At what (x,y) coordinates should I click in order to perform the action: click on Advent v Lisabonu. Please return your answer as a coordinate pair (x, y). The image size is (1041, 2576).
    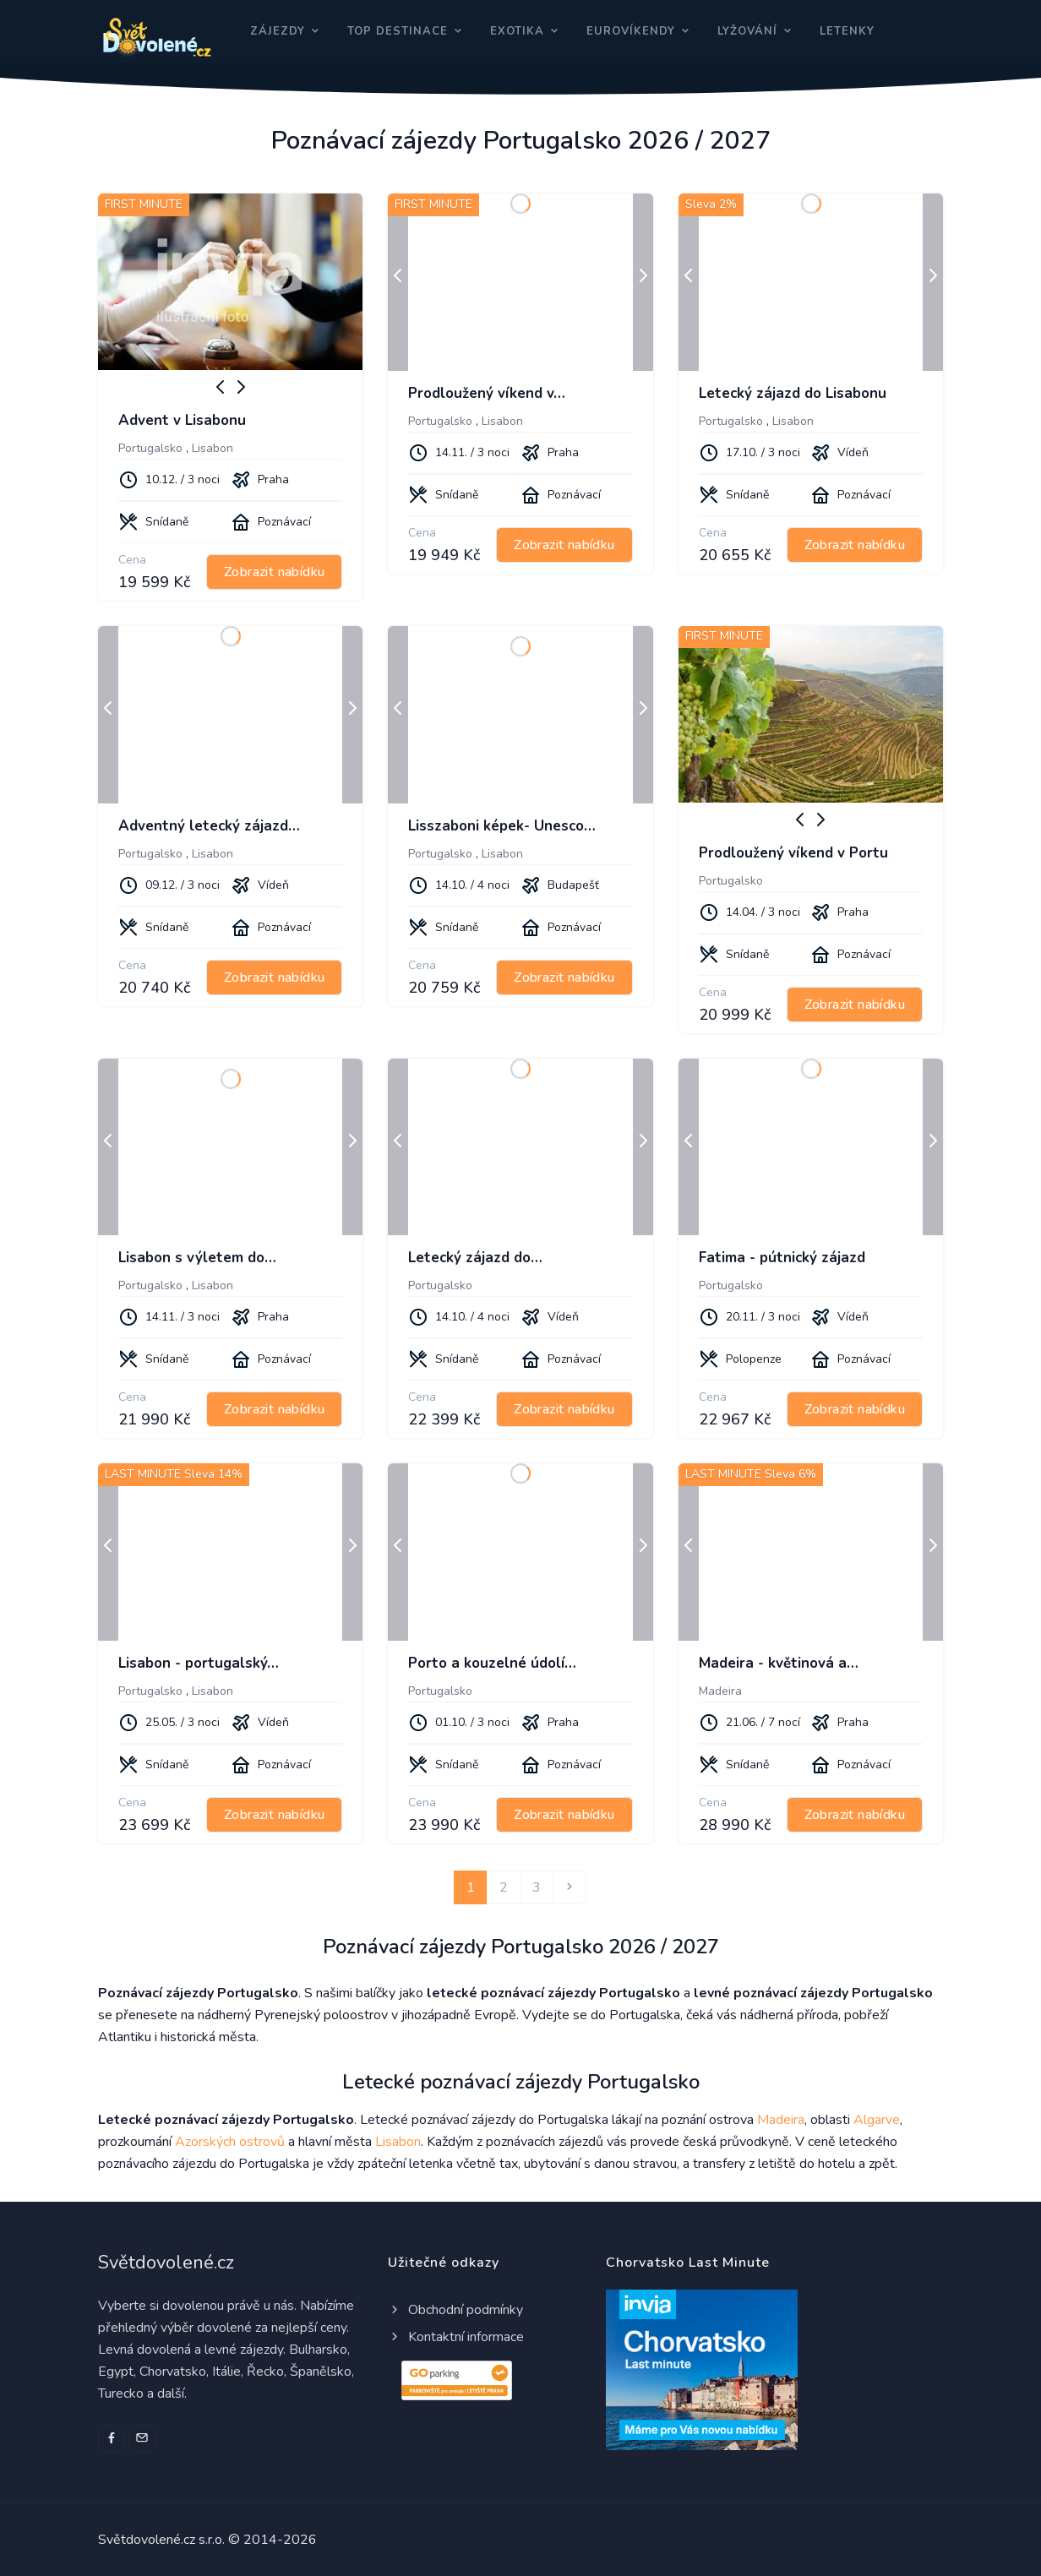
    Looking at the image, I should click on (182, 420).